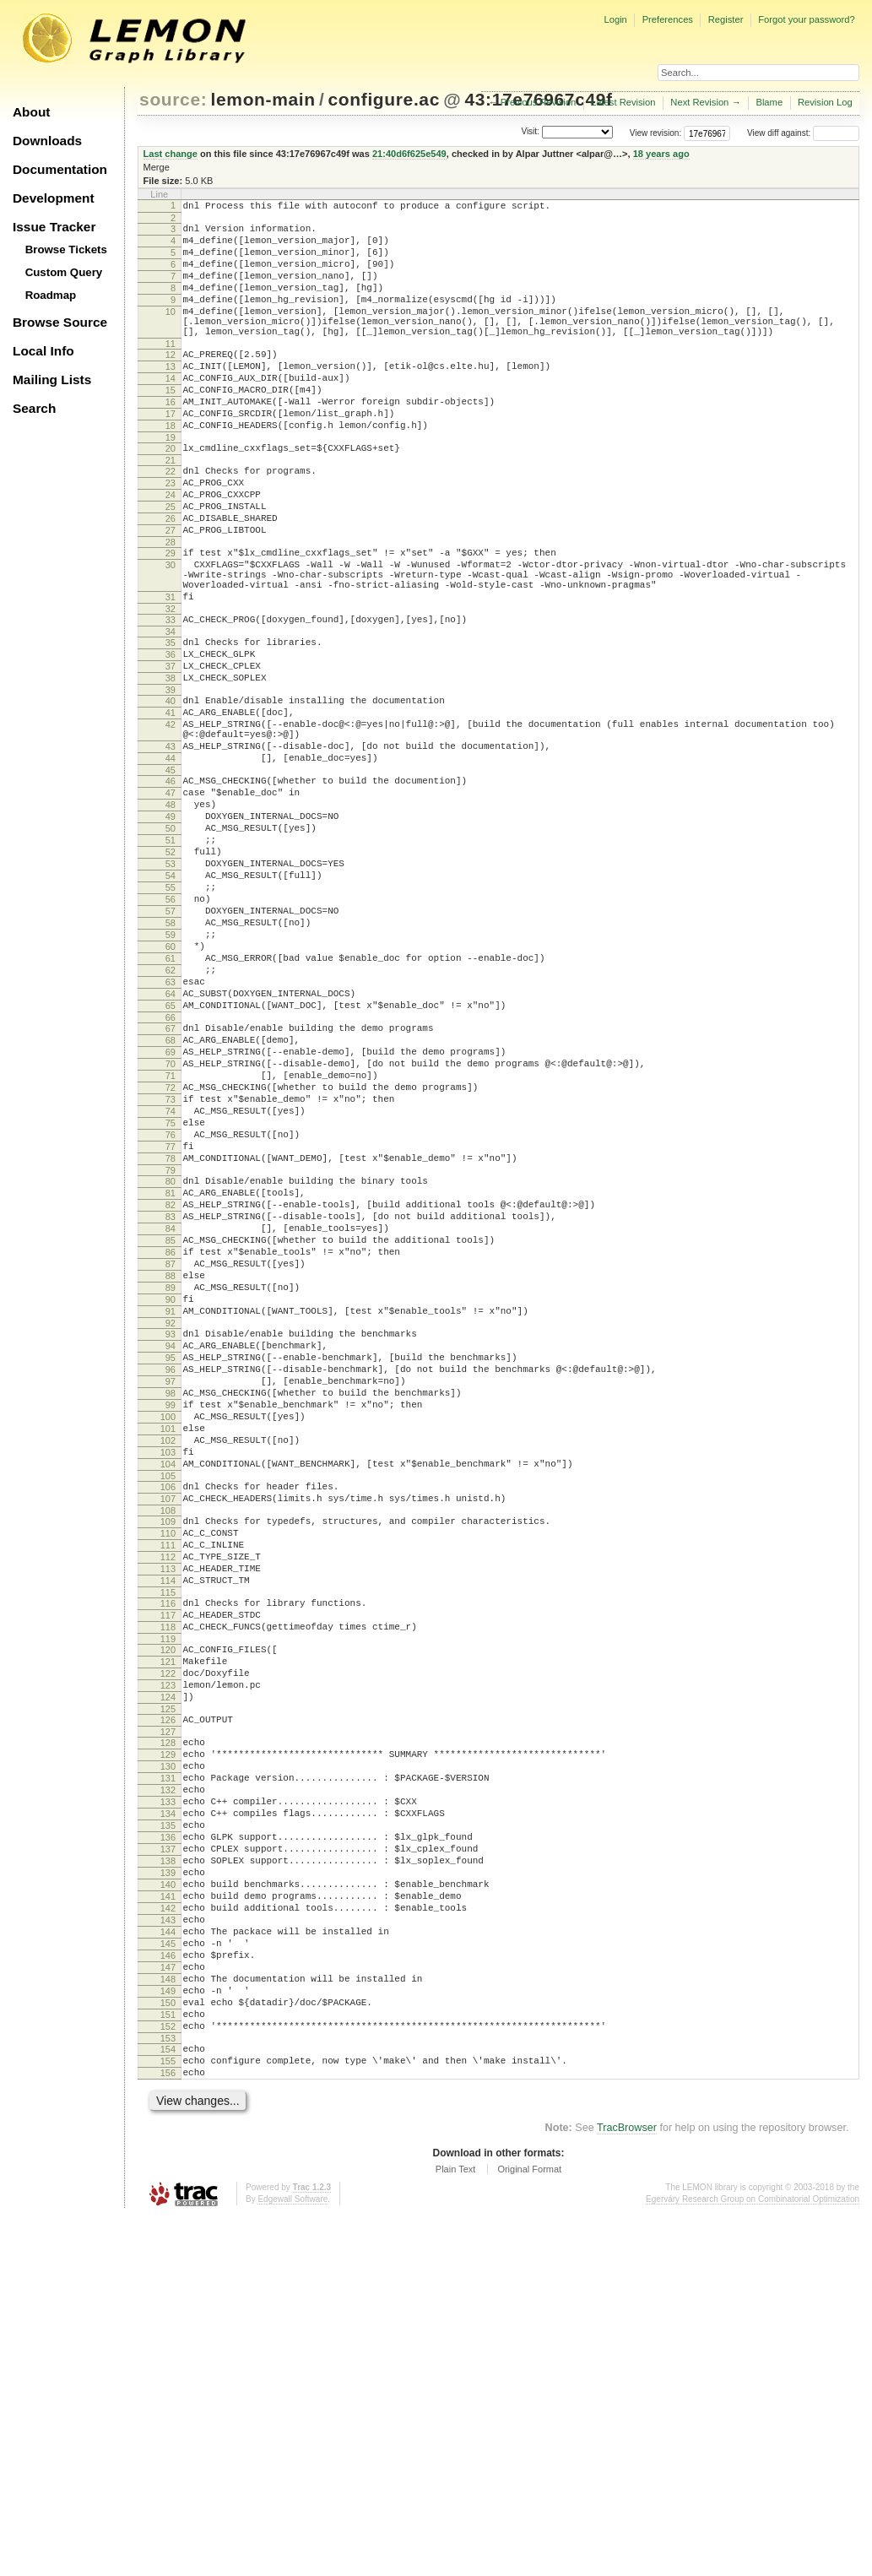 The width and height of the screenshot is (872, 2576). What do you see at coordinates (31, 112) in the screenshot?
I see `About` at bounding box center [31, 112].